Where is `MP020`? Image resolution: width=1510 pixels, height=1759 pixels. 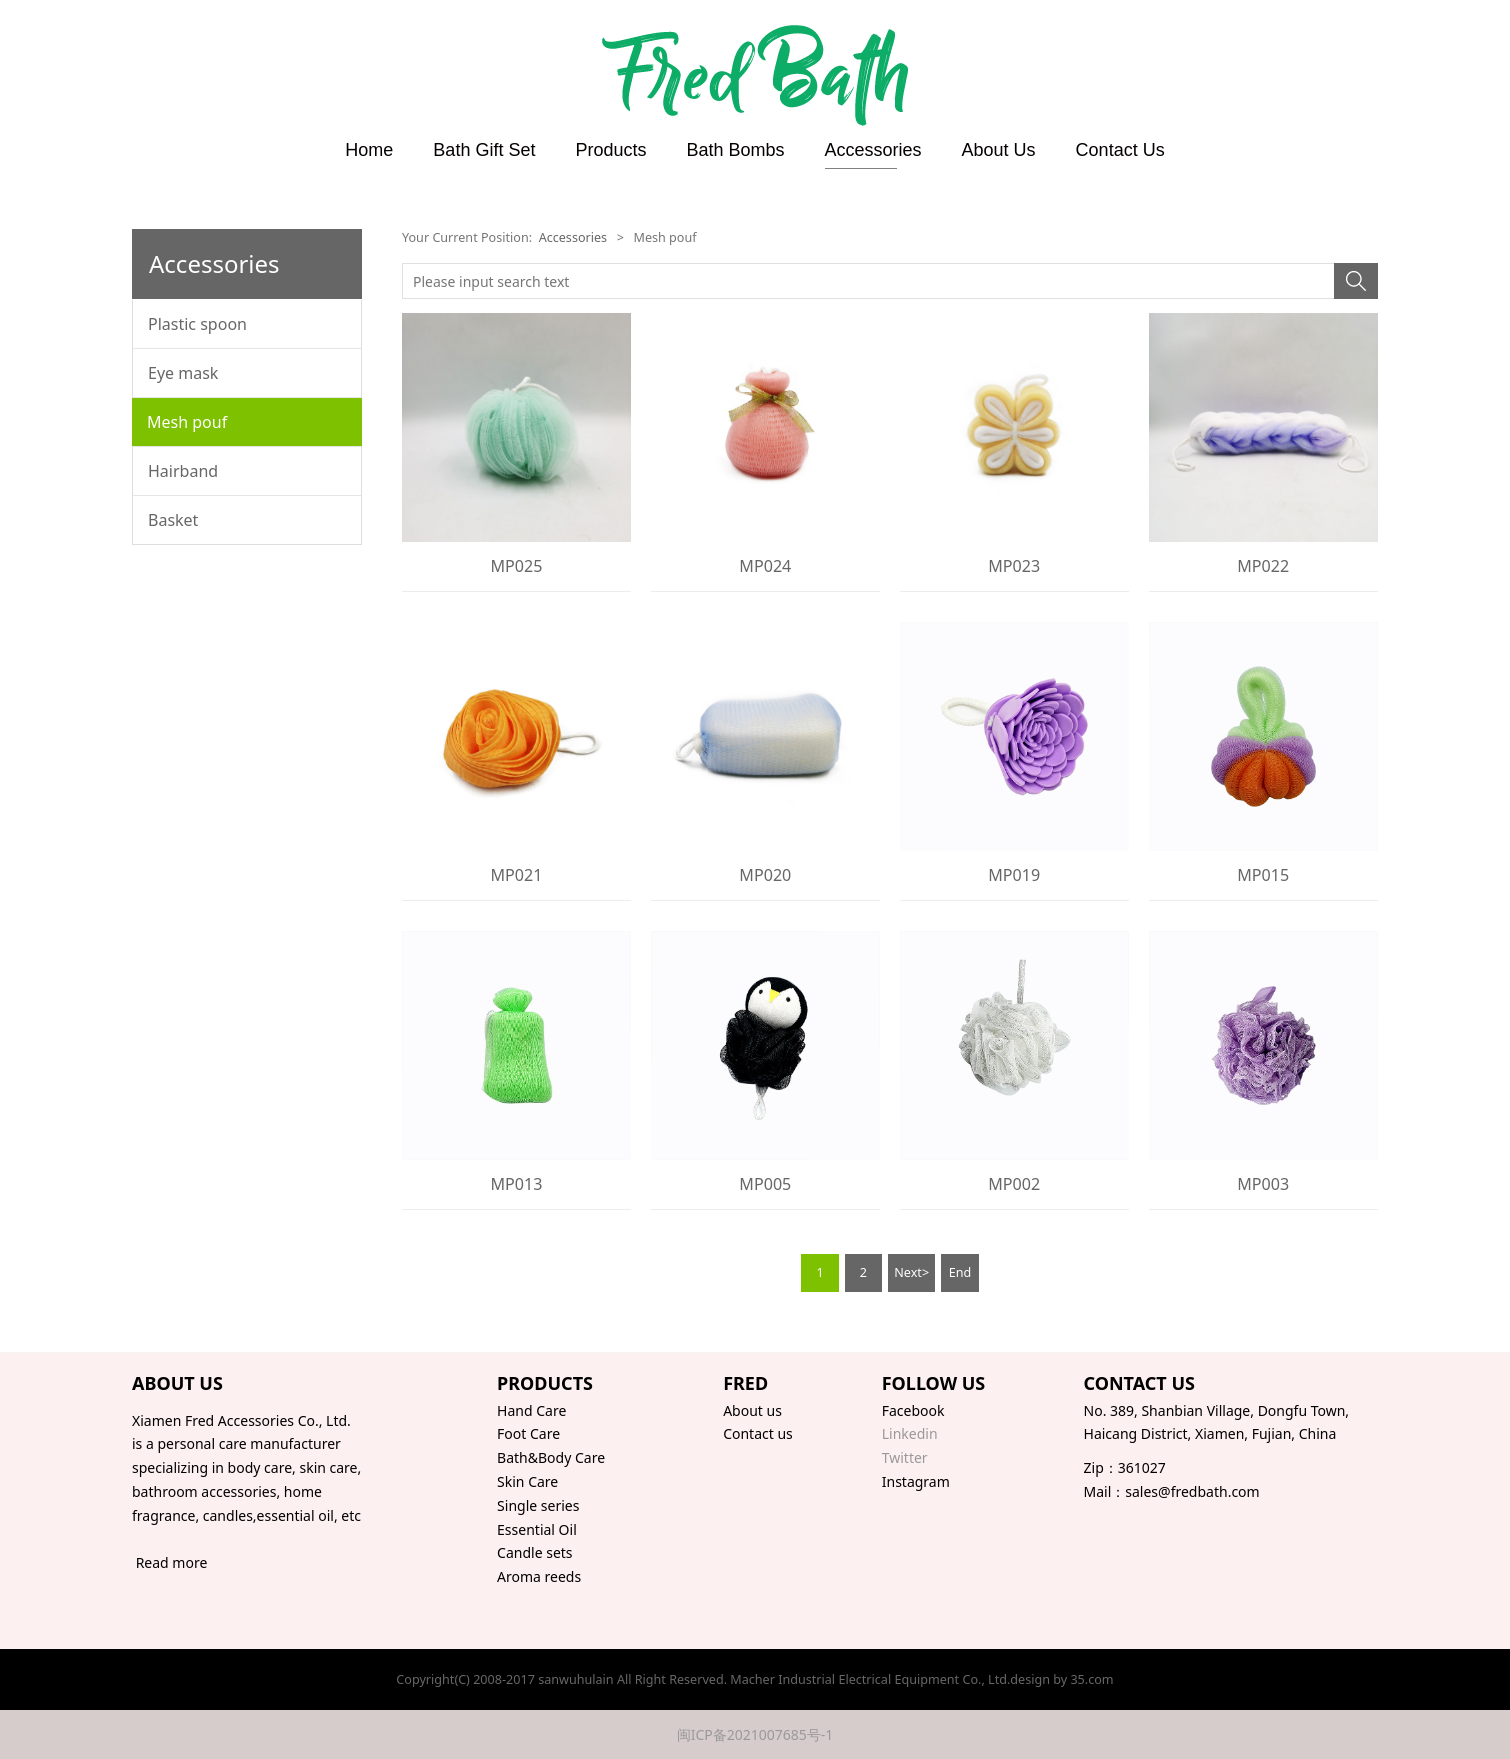
MP020 is located at coordinates (765, 875).